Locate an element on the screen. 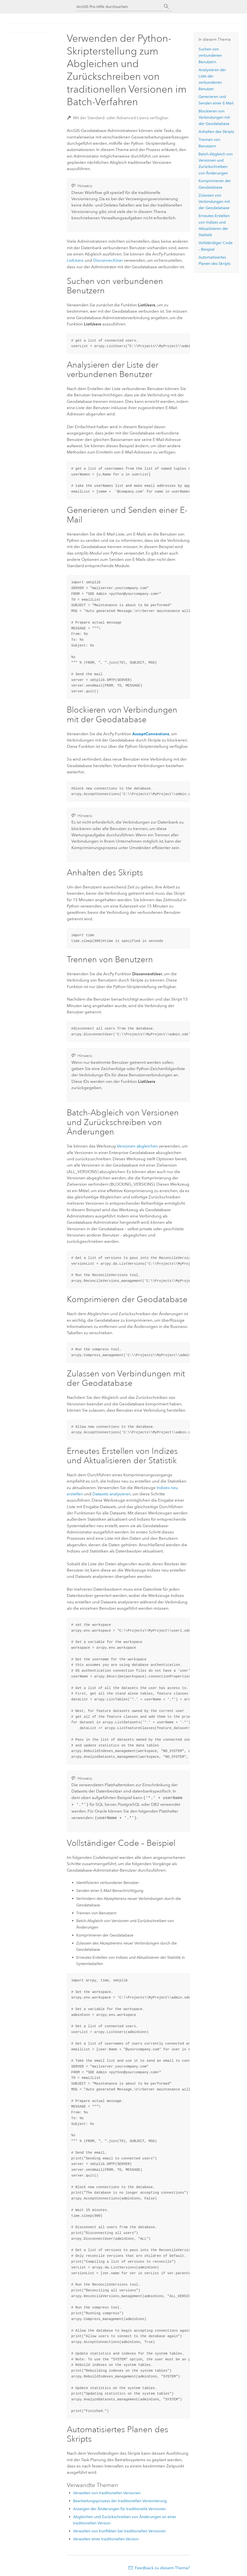 The height and width of the screenshot is (2576, 247). Bearbeitungsprozess der traditionellen Versionierung is located at coordinates (120, 2499).